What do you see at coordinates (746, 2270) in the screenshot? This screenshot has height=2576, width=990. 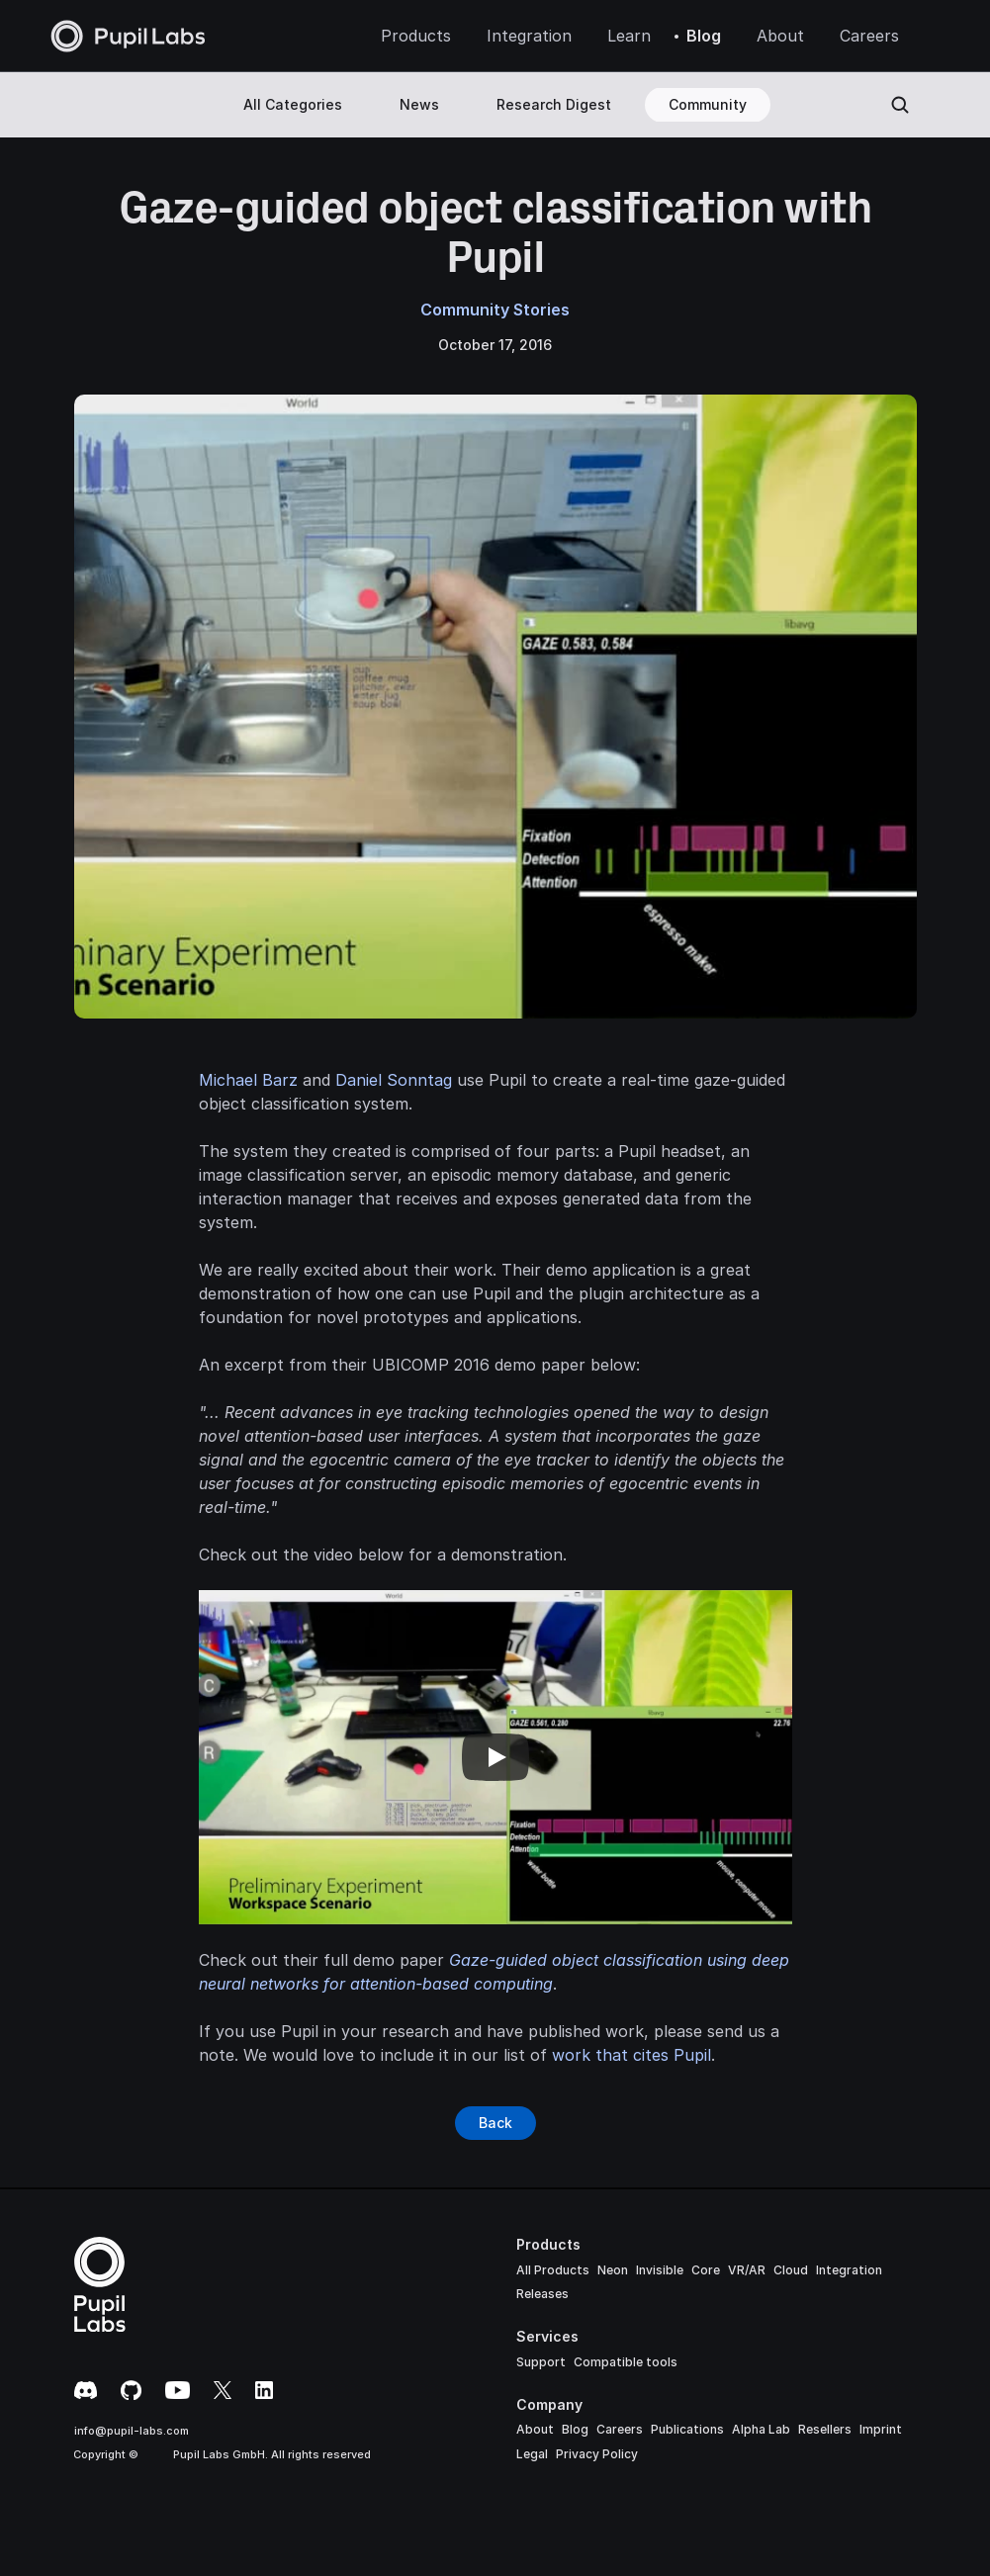 I see `VR/AR` at bounding box center [746, 2270].